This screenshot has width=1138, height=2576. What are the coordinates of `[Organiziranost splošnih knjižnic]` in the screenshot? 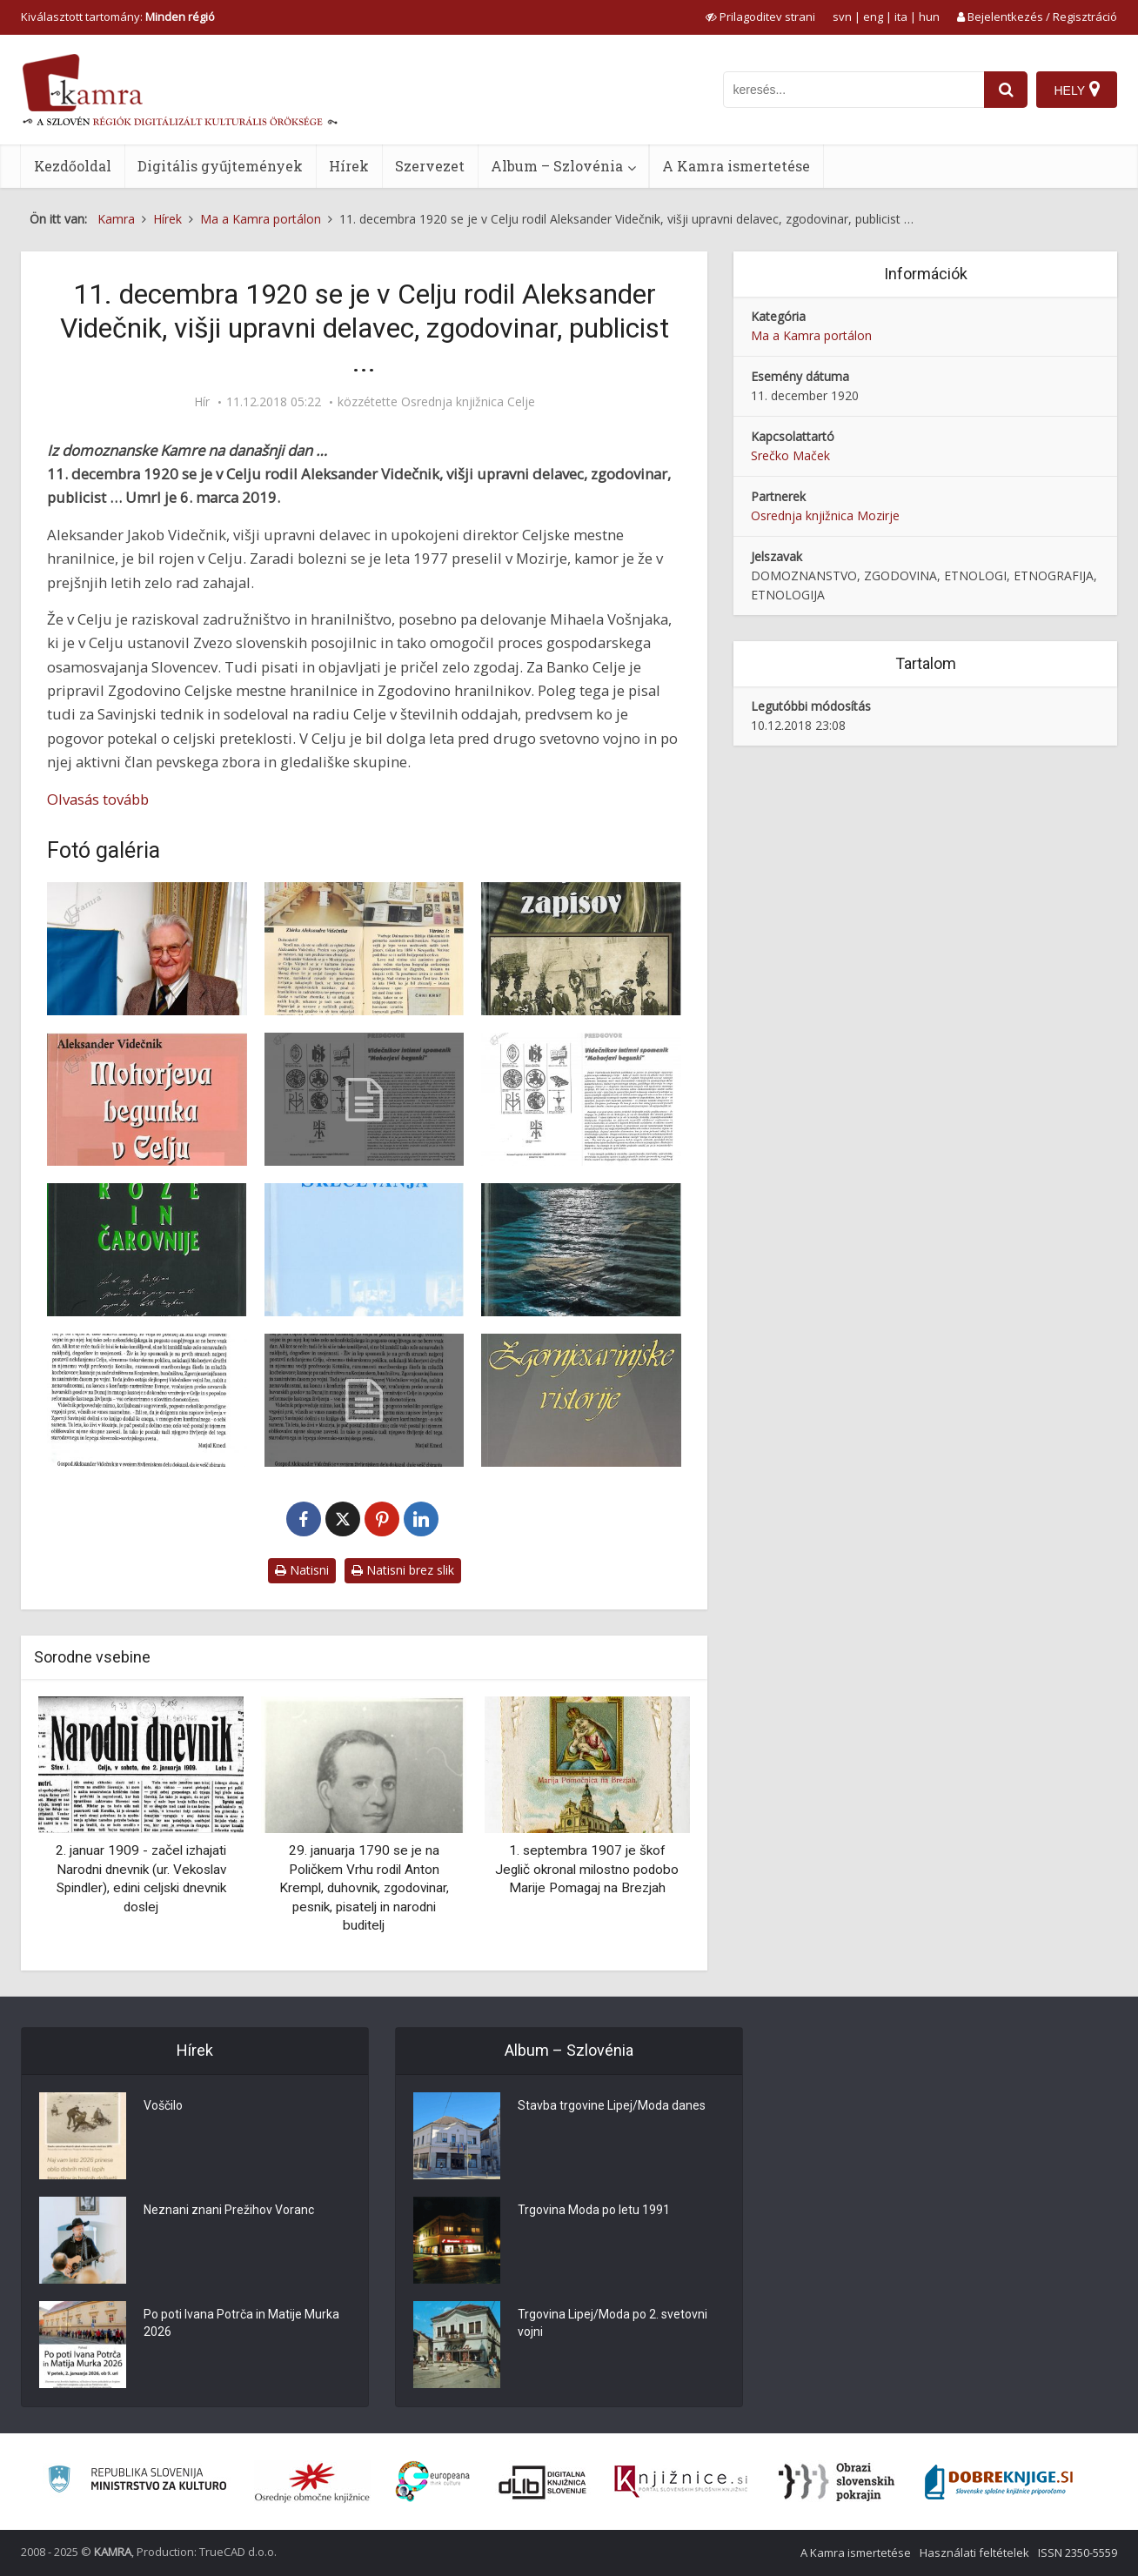 It's located at (312, 2482).